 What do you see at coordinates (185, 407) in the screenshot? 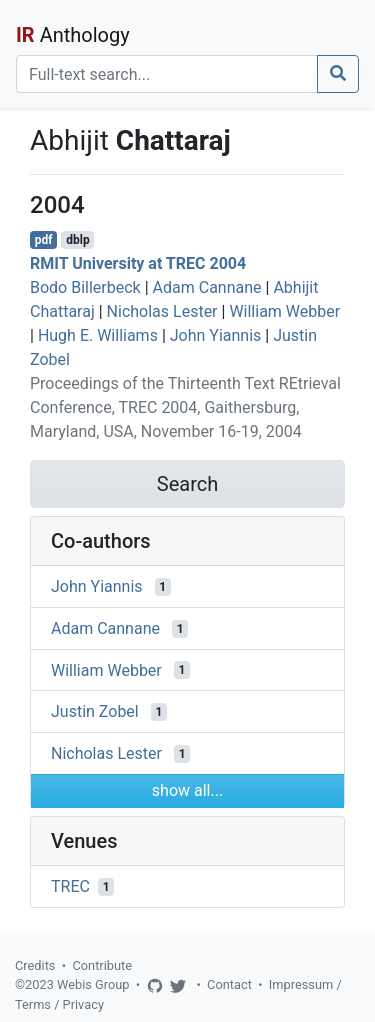
I see `Proceedings of the Thirteenth Text REtrieval Conference, TREC 2004, Gaithersburg, Maryland, USA, November 16-19, 2004` at bounding box center [185, 407].